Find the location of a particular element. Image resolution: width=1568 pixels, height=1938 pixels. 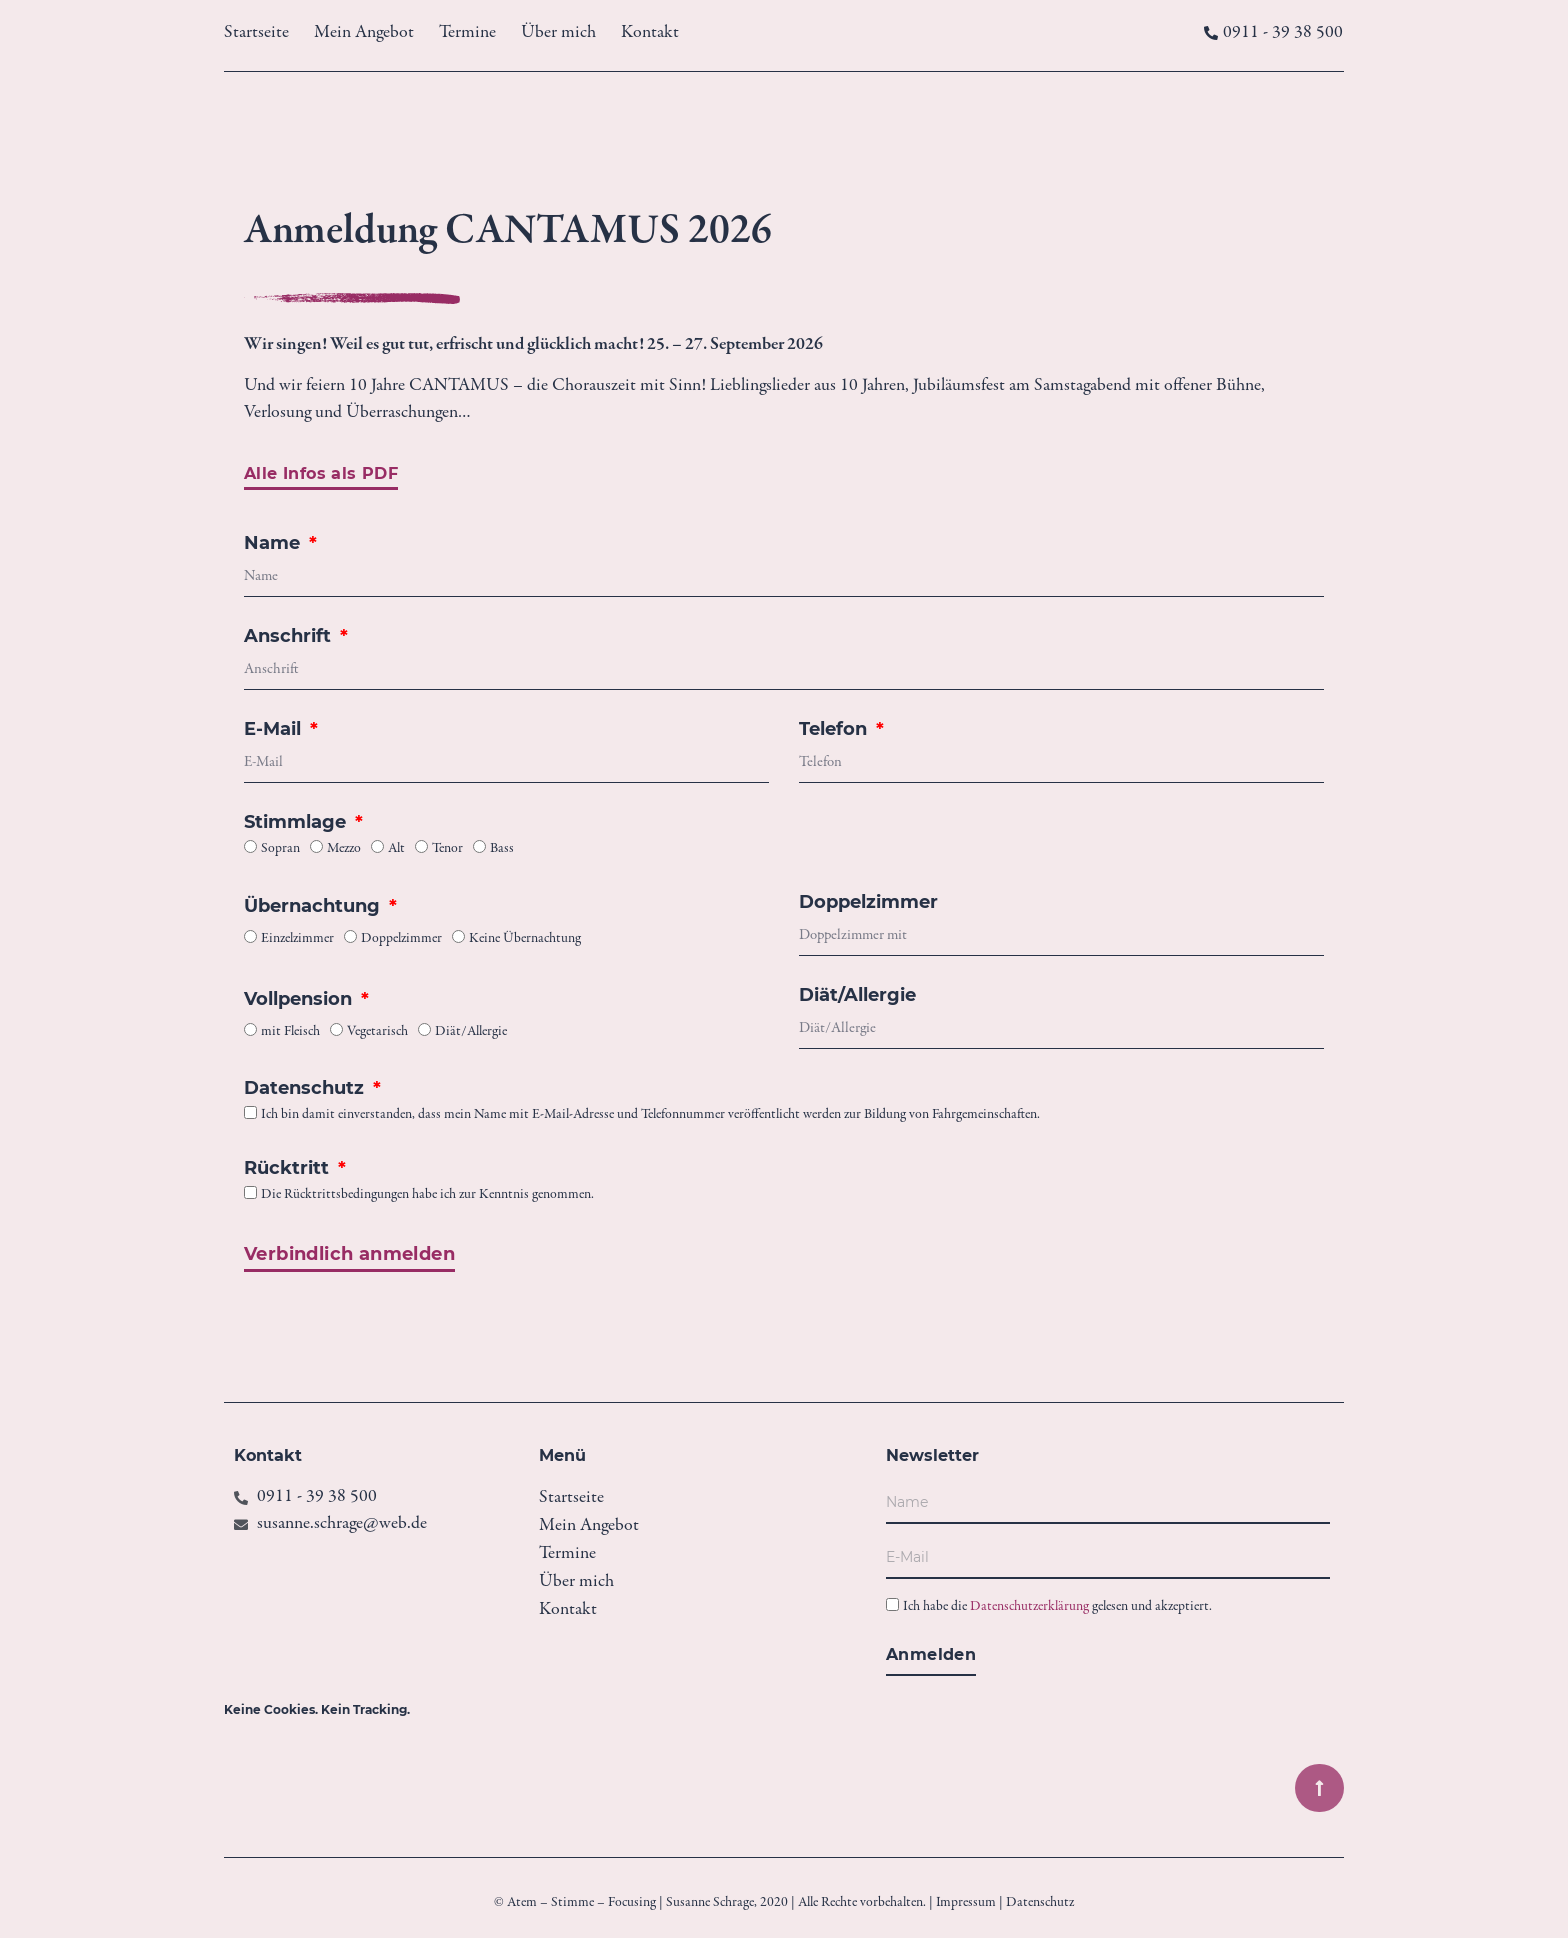

Ich habe die gelesen und akzeptiert. is located at coordinates (1057, 1608).